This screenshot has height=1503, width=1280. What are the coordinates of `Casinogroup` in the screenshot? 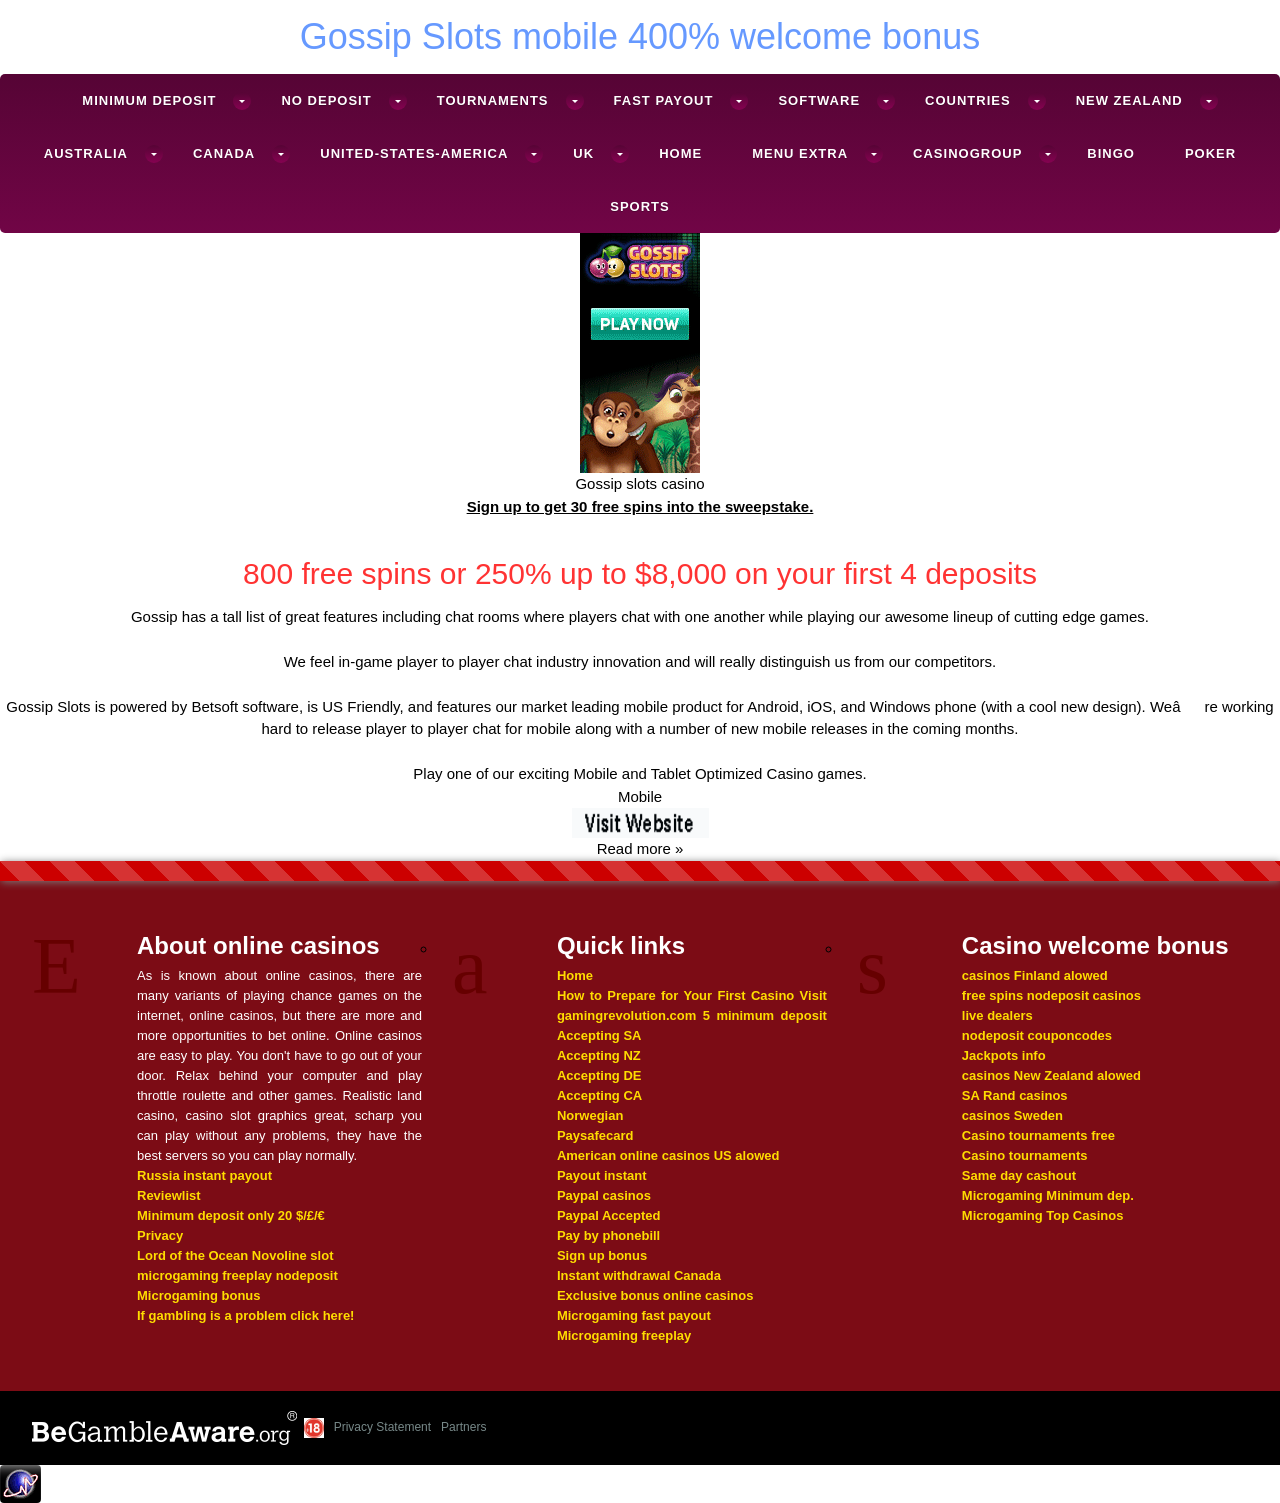 It's located at (967, 153).